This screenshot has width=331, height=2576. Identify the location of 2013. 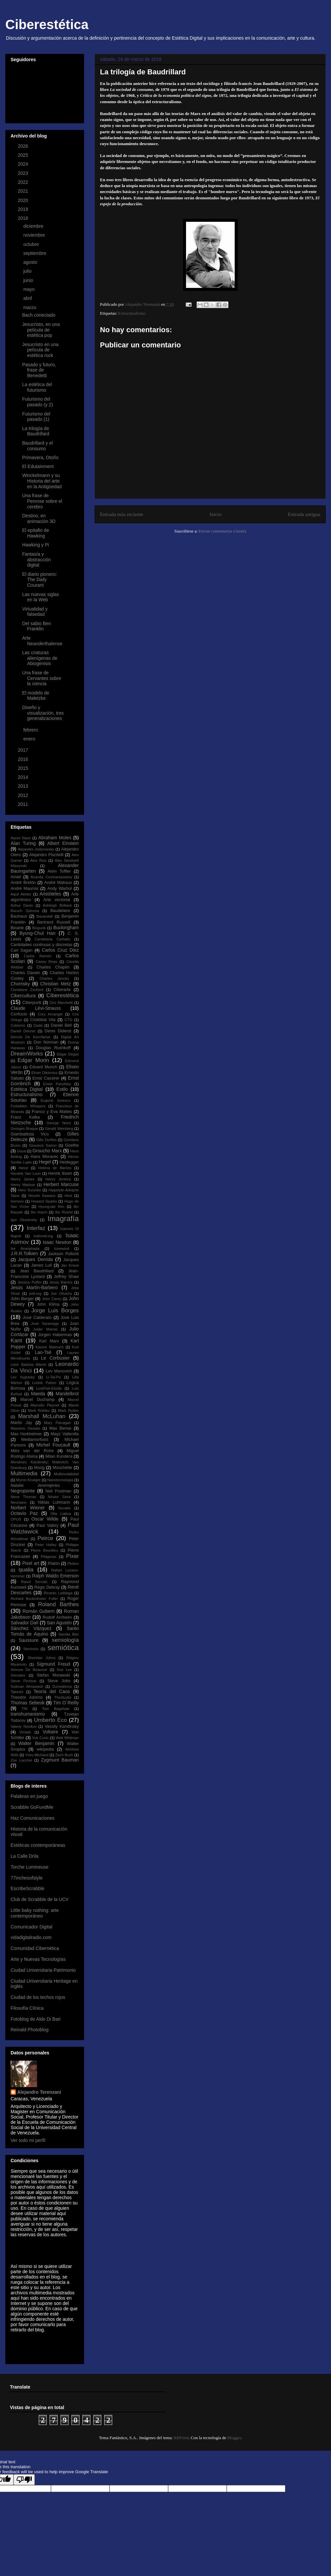
(23, 786).